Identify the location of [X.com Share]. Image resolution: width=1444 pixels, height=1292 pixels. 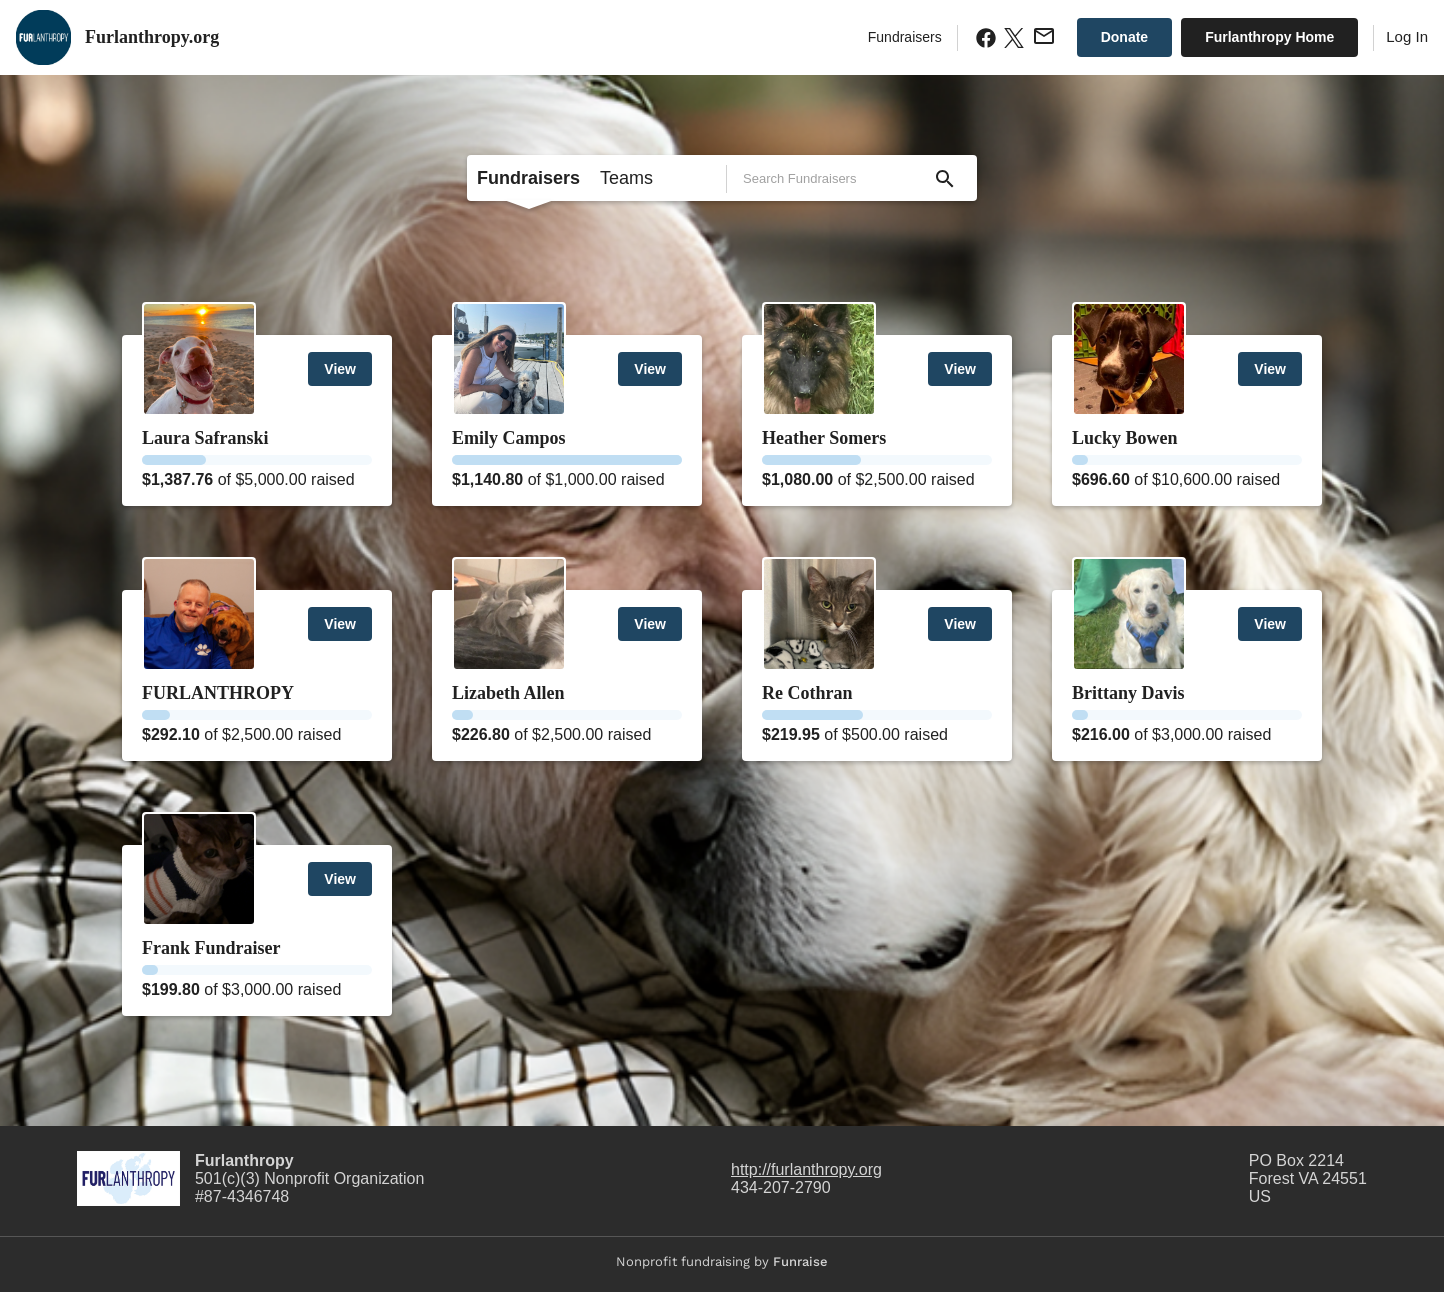
(1012, 38).